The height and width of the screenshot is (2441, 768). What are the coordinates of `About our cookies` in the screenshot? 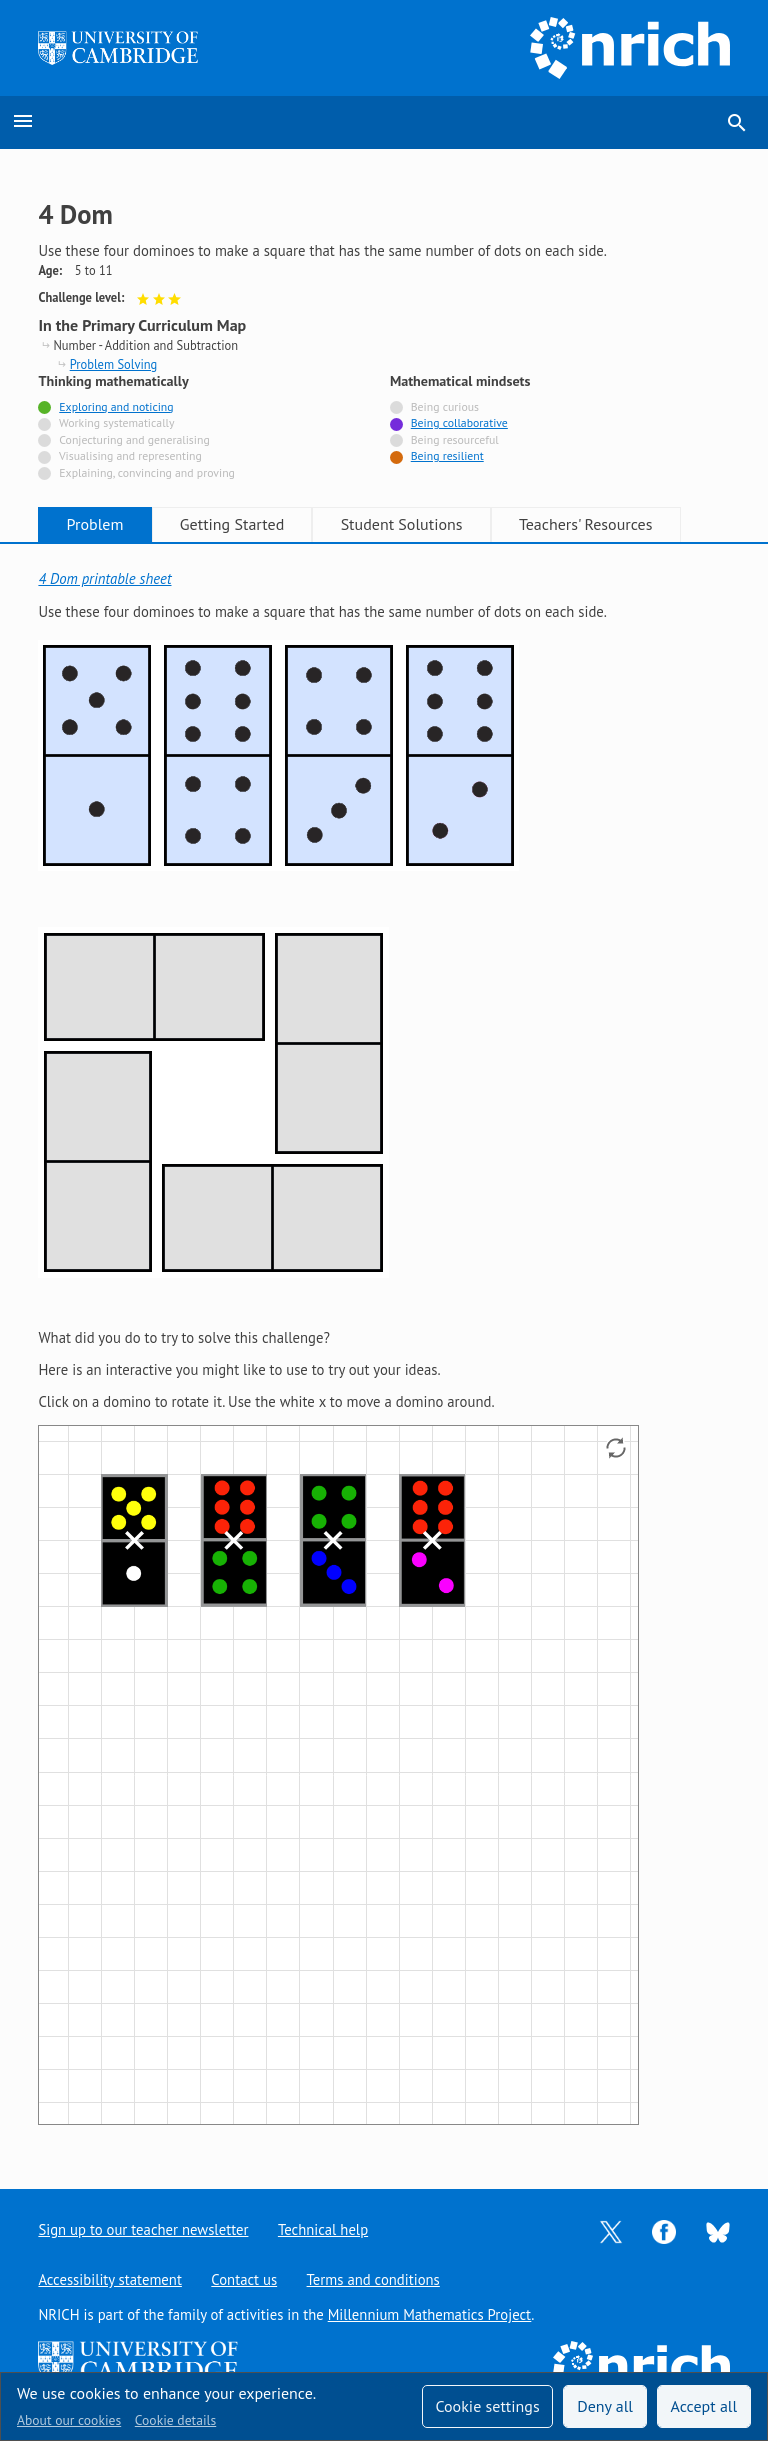 It's located at (69, 2420).